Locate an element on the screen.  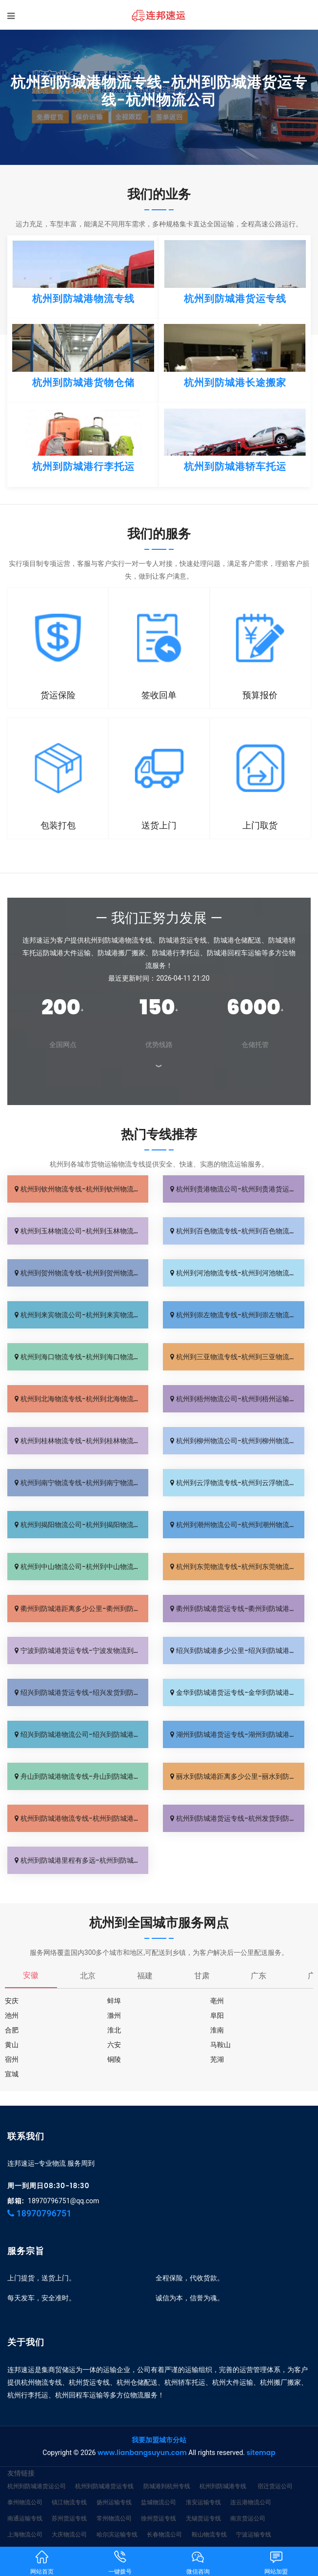
黄山 is located at coordinates (12, 2045).